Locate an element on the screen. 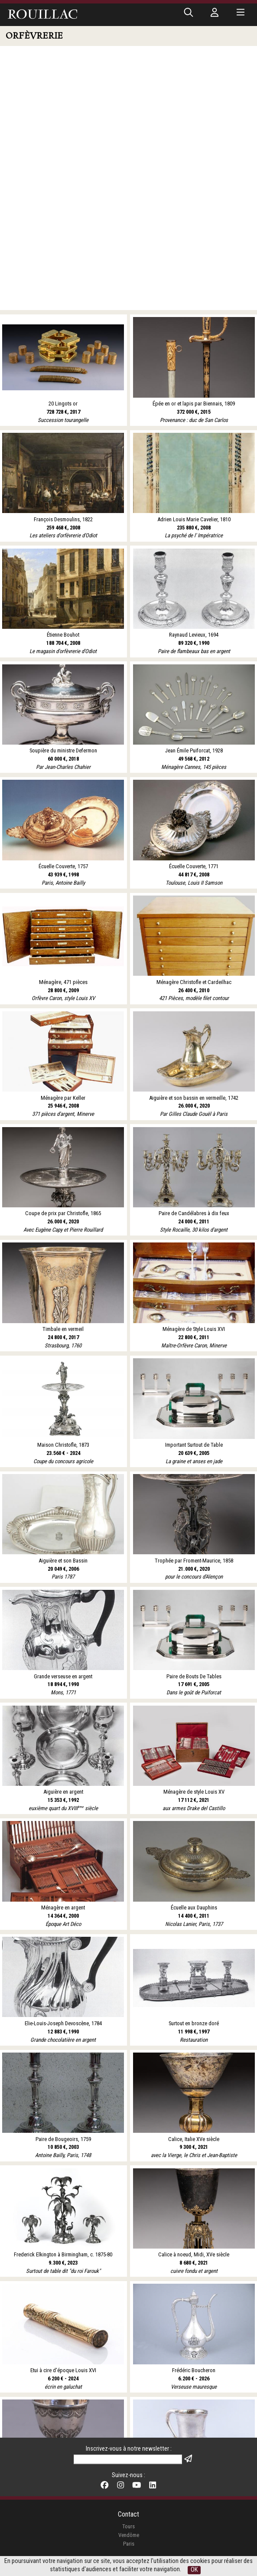 This screenshot has width=257, height=2576. Paris is located at coordinates (128, 2484).